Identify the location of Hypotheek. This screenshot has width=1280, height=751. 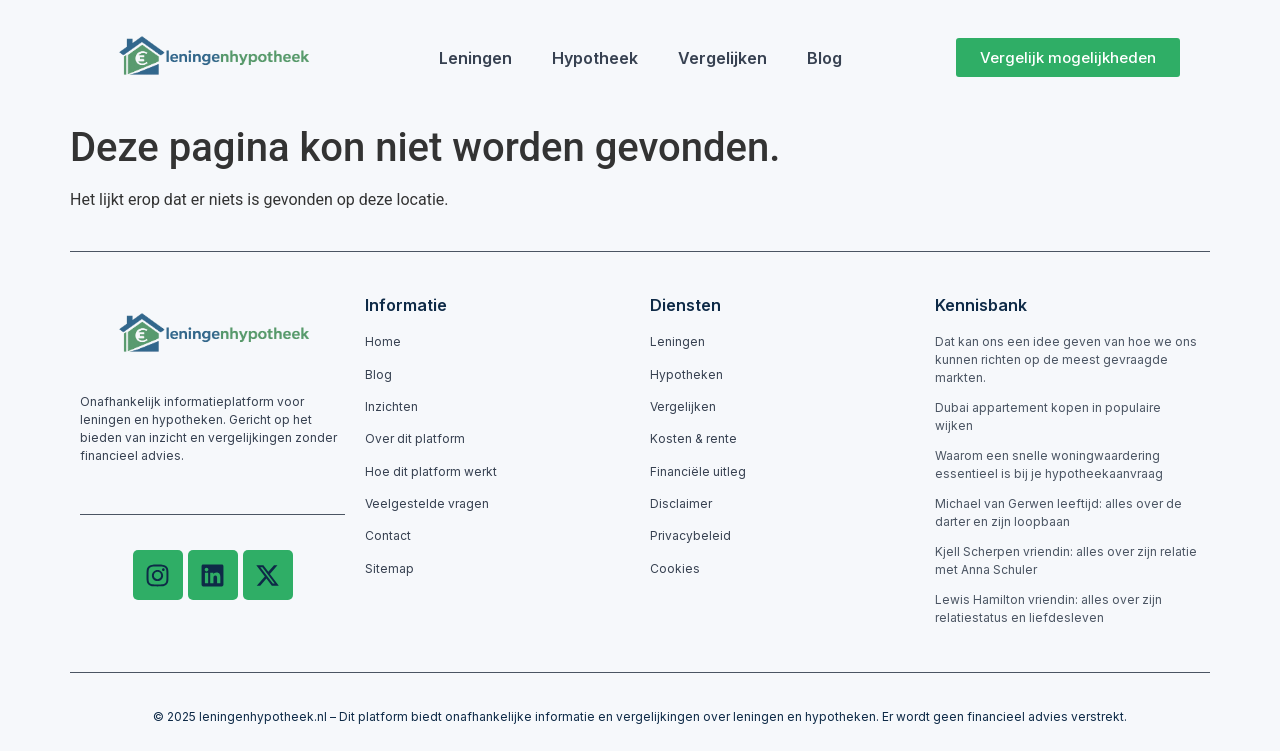
(595, 58).